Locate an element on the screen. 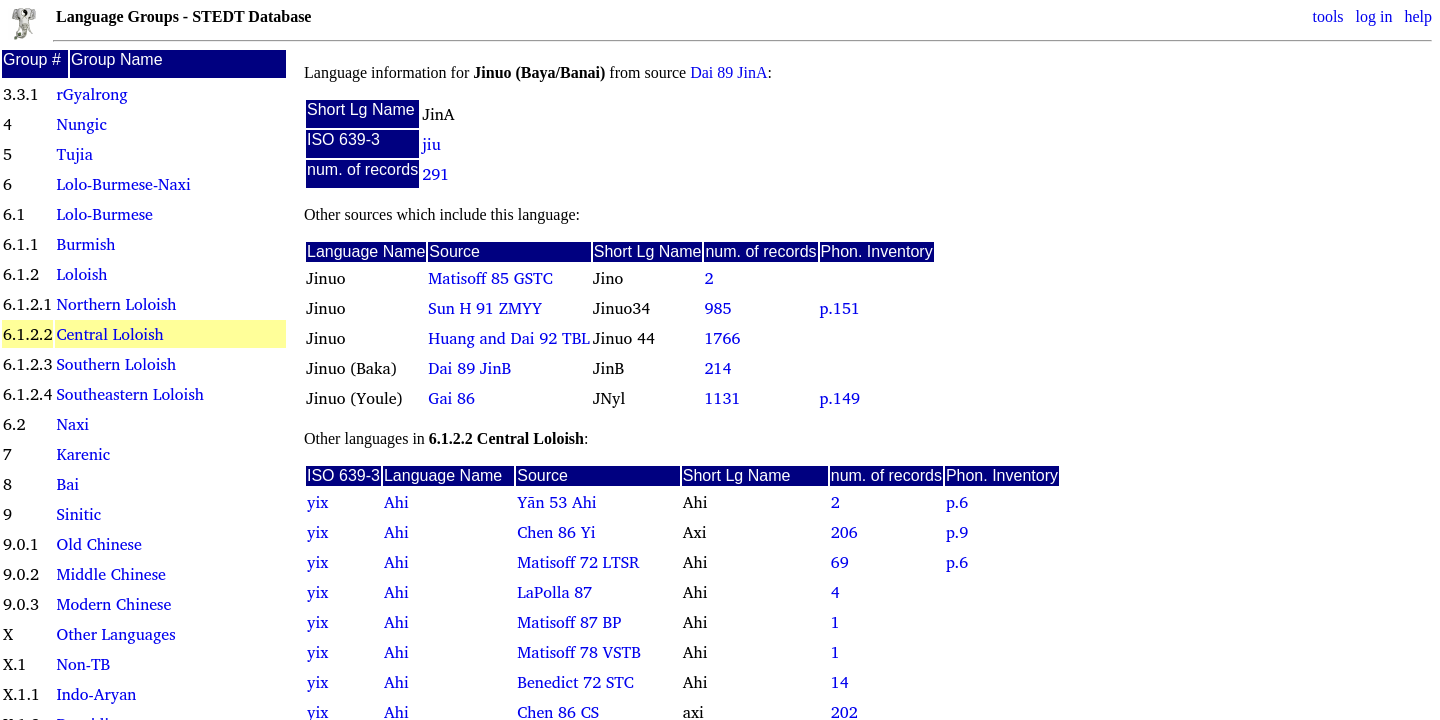 The width and height of the screenshot is (1440, 720). Central Loloish is located at coordinates (109, 334).